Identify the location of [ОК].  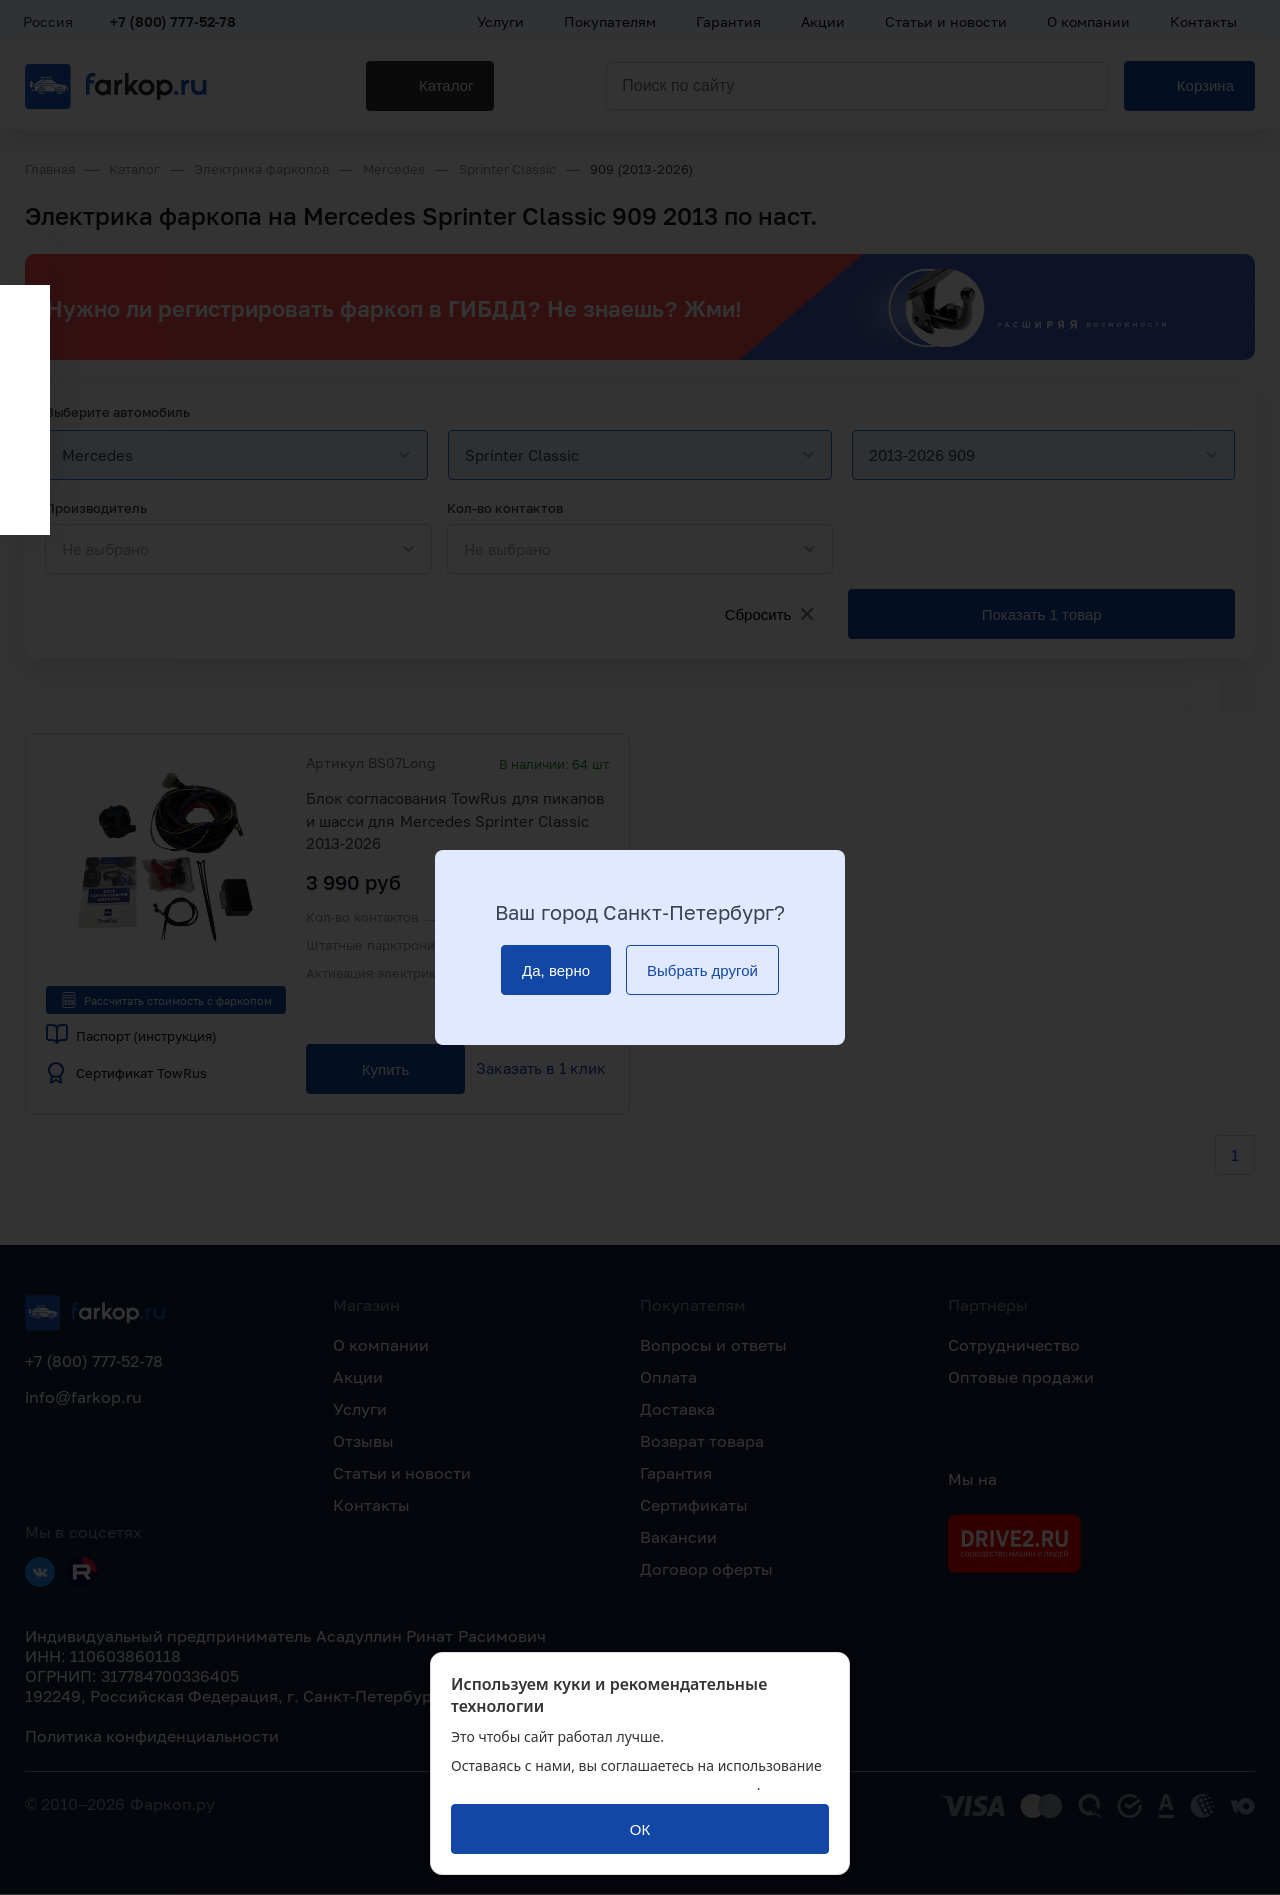
(640, 1829).